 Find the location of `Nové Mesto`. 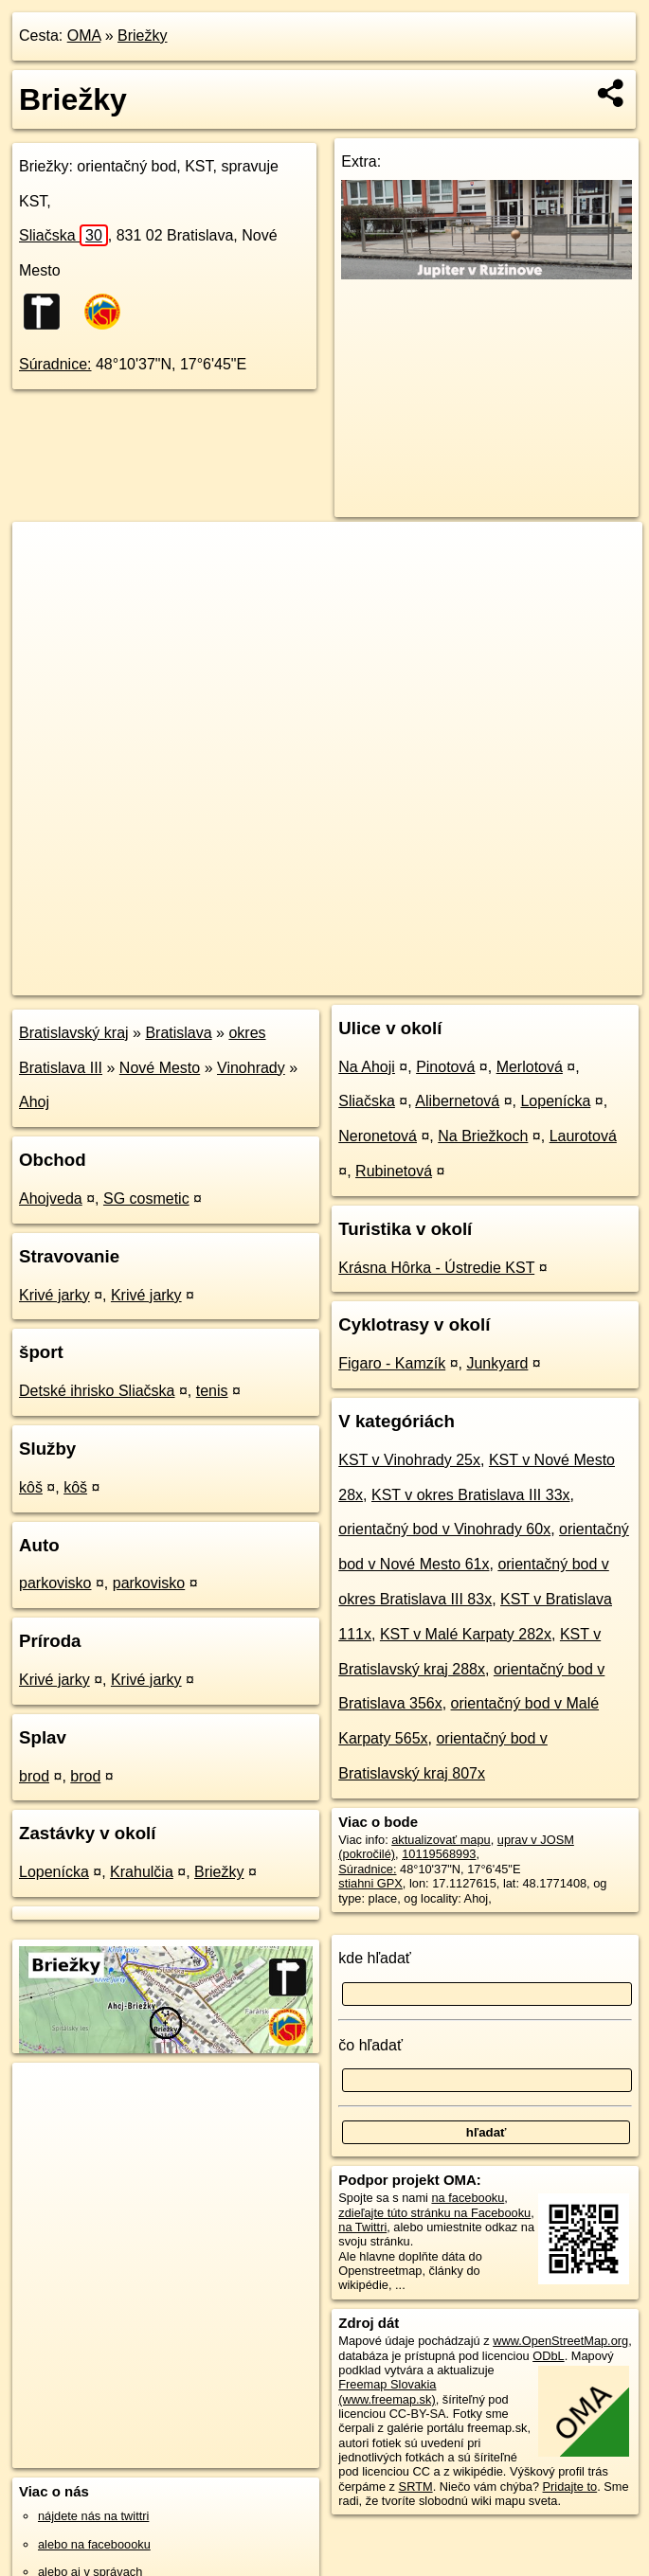

Nové Mesto is located at coordinates (159, 1068).